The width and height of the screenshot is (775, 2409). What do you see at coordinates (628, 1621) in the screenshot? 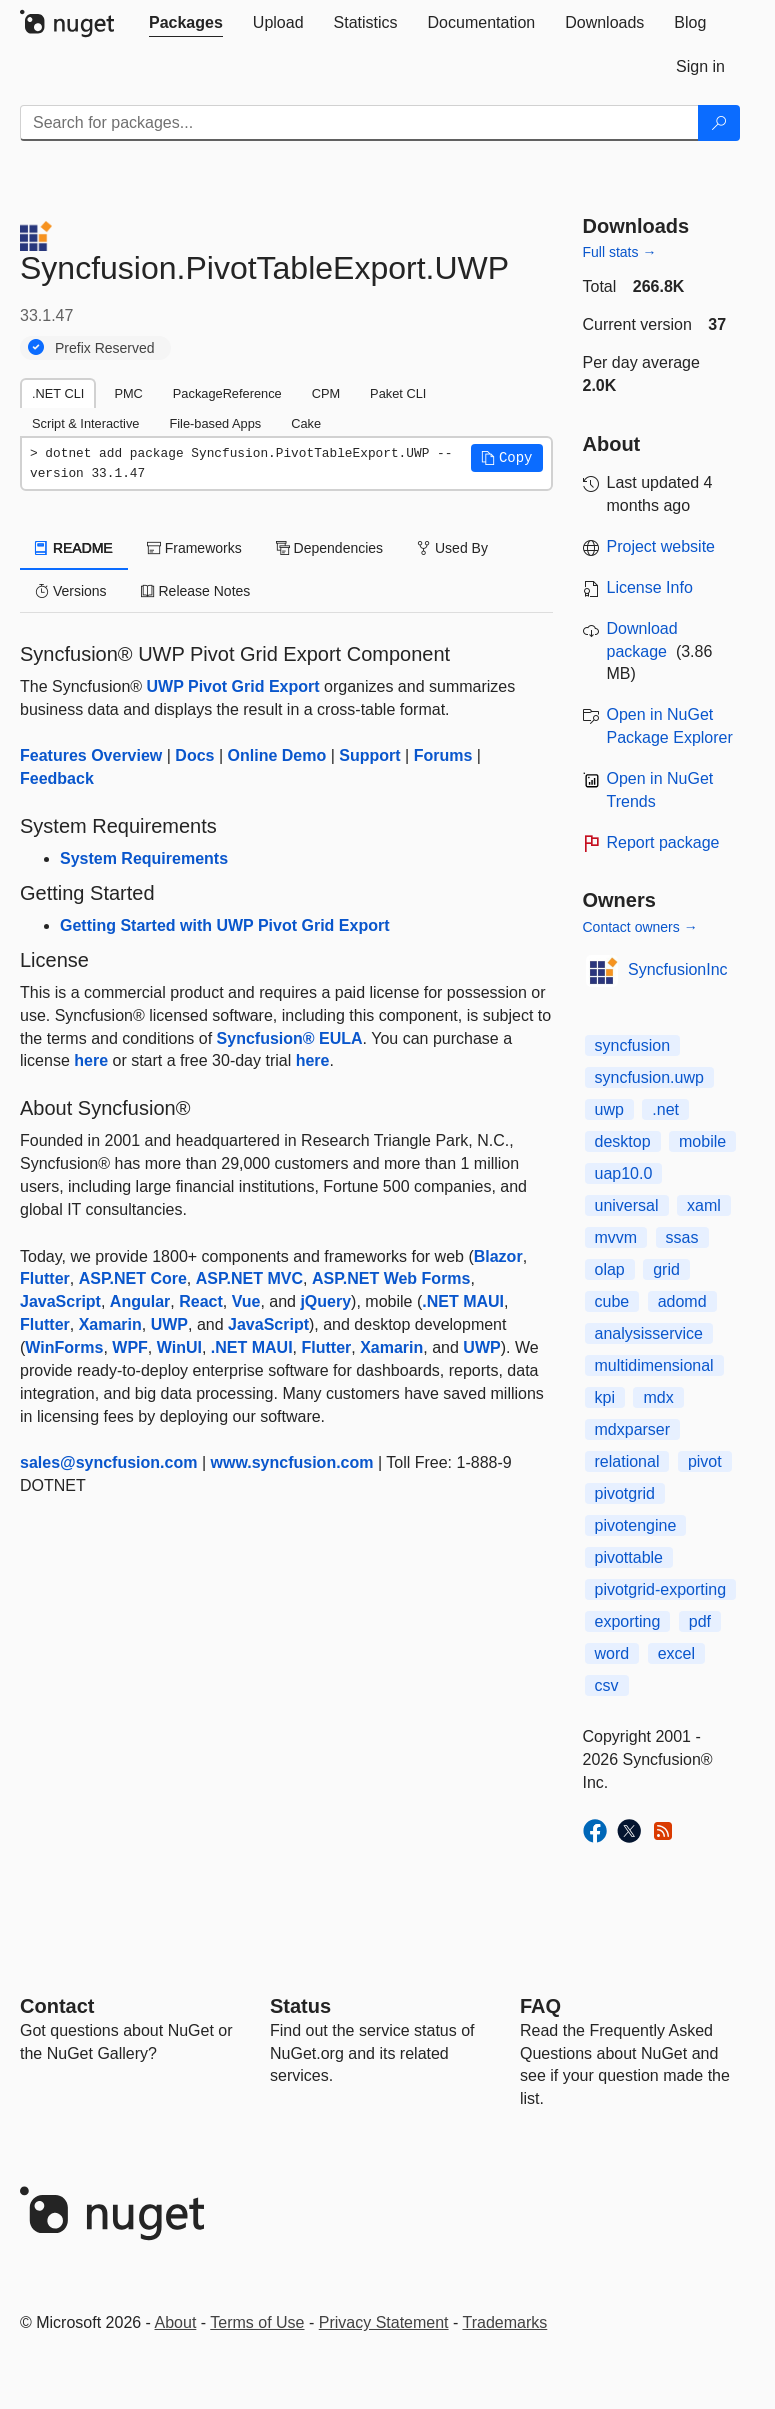
I see `exporting` at bounding box center [628, 1621].